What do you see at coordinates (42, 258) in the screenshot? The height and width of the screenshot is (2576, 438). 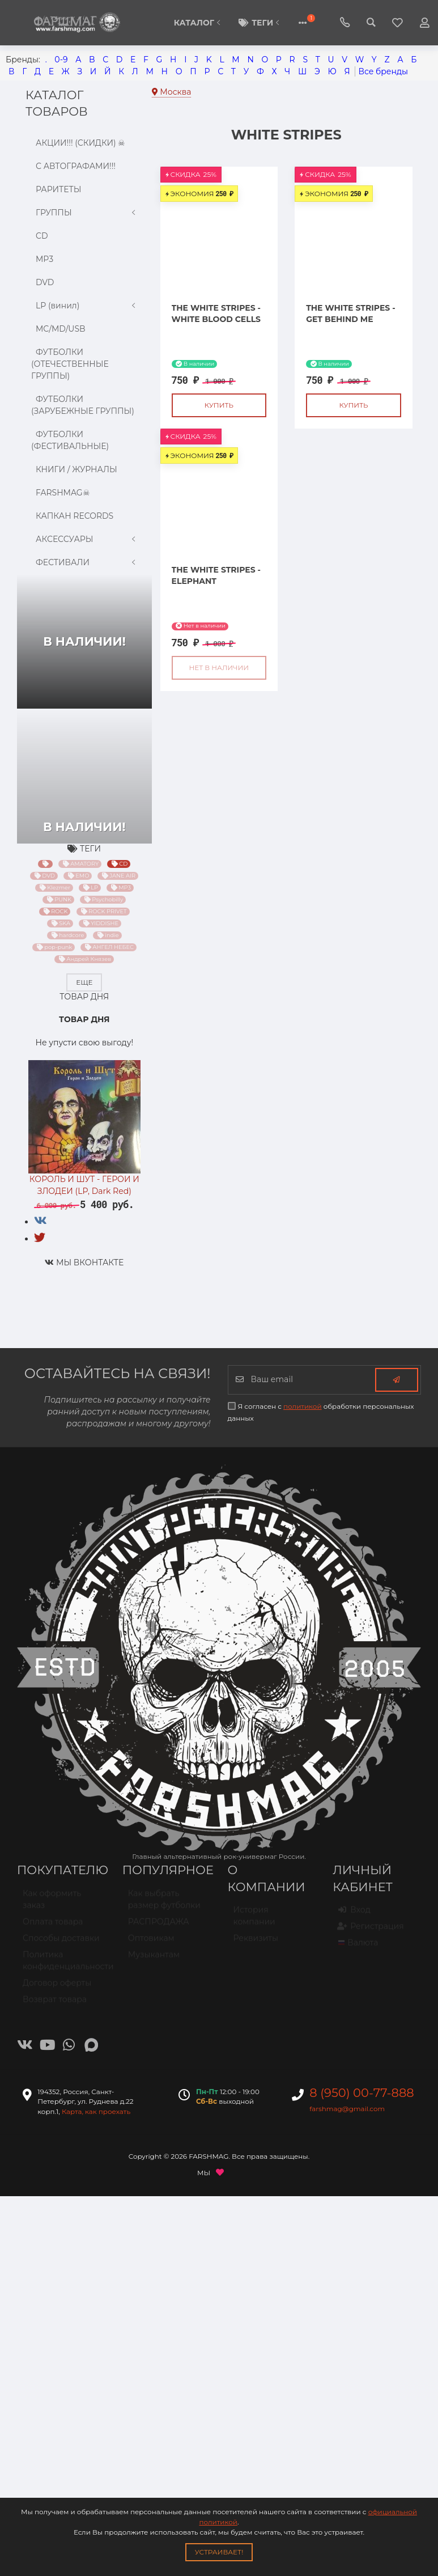 I see `MP3` at bounding box center [42, 258].